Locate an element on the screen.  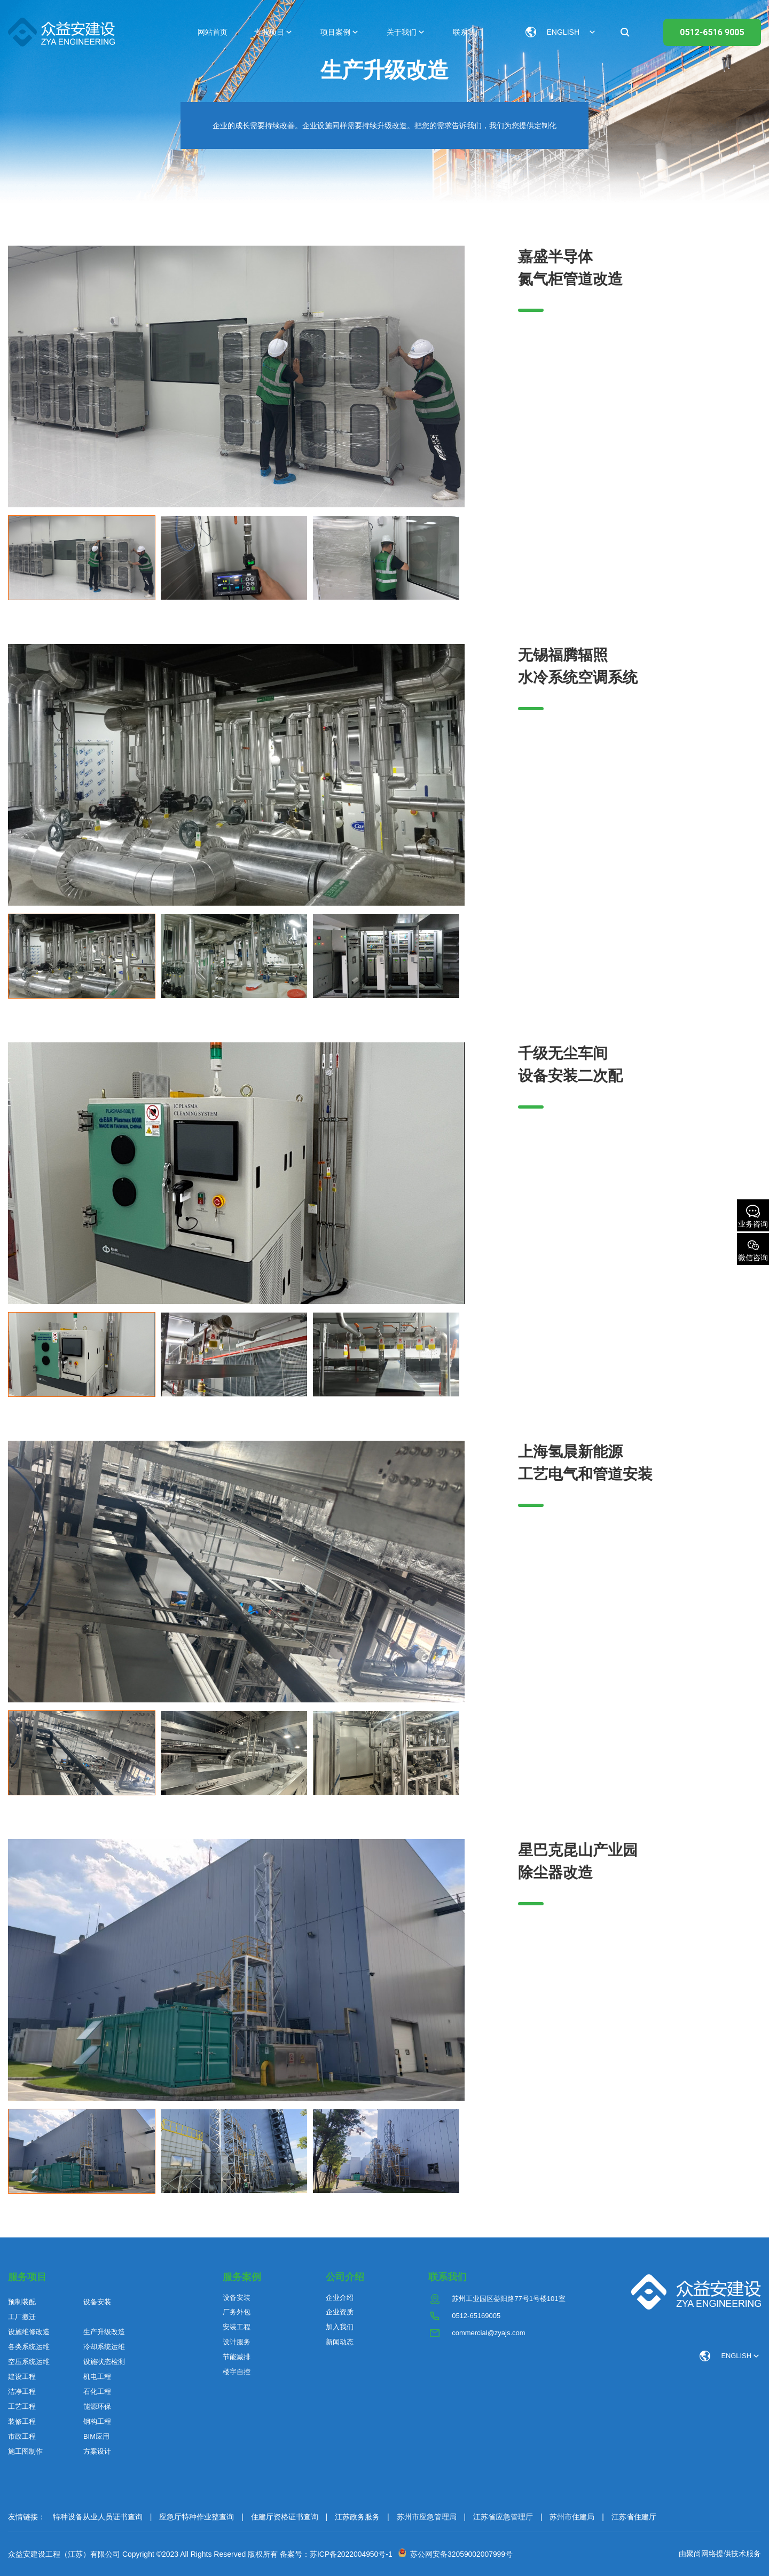
工厂搬迁 is located at coordinates (22, 2317).